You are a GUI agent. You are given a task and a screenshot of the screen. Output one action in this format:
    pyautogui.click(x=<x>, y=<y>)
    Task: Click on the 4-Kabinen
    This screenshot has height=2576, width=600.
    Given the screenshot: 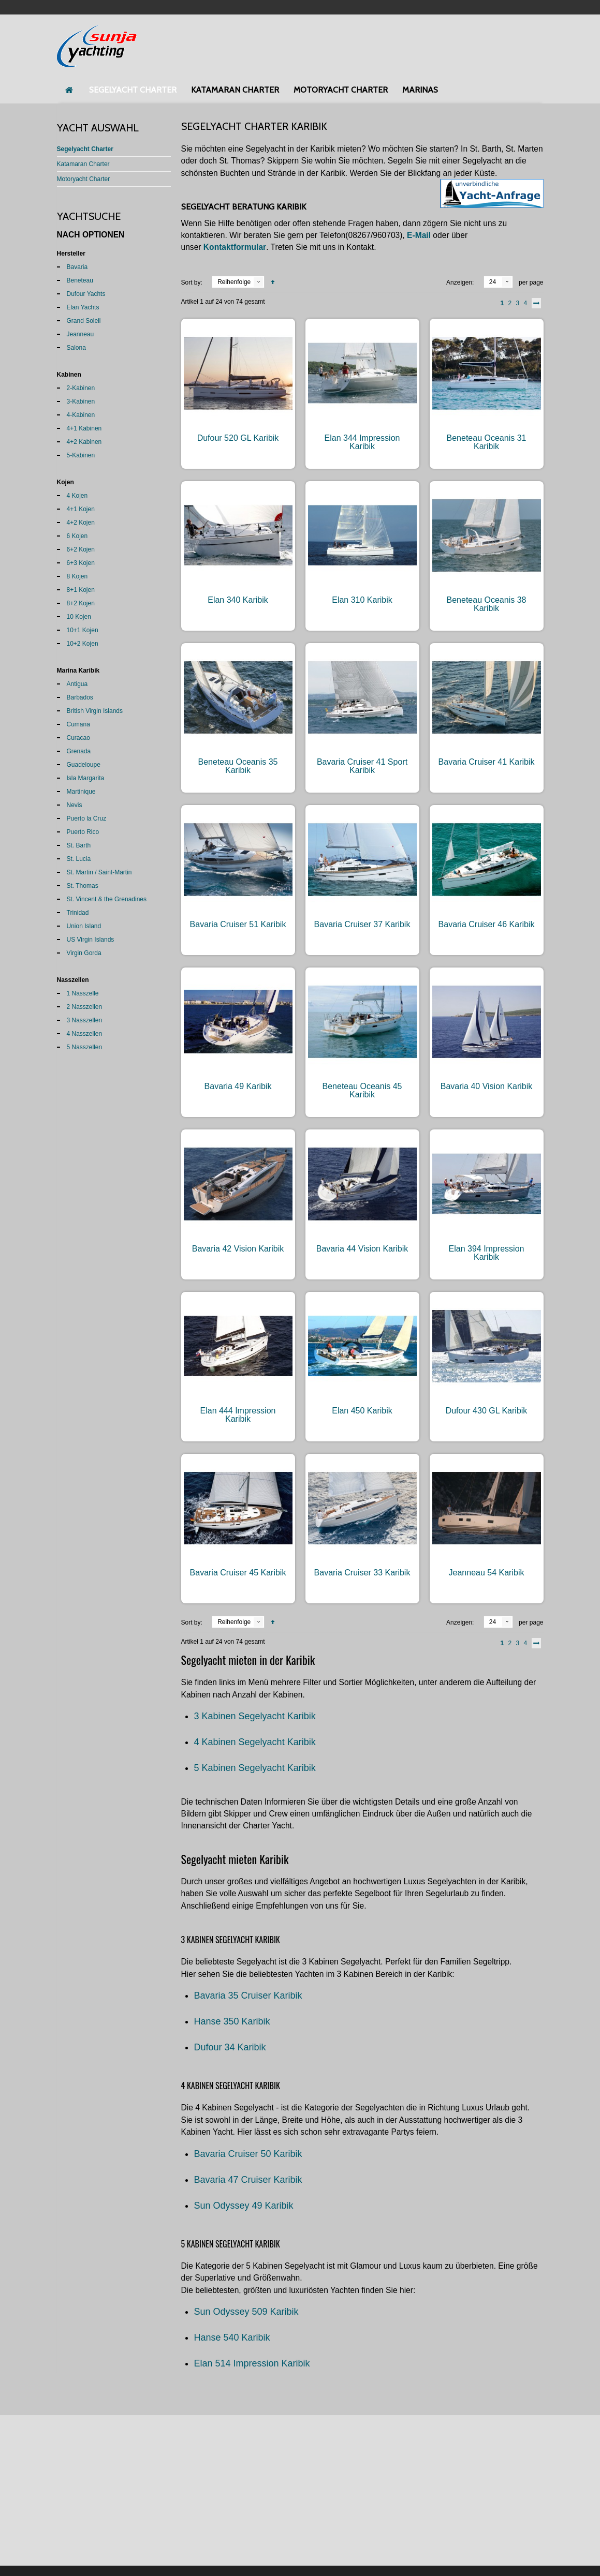 What is the action you would take?
    pyautogui.click(x=81, y=415)
    